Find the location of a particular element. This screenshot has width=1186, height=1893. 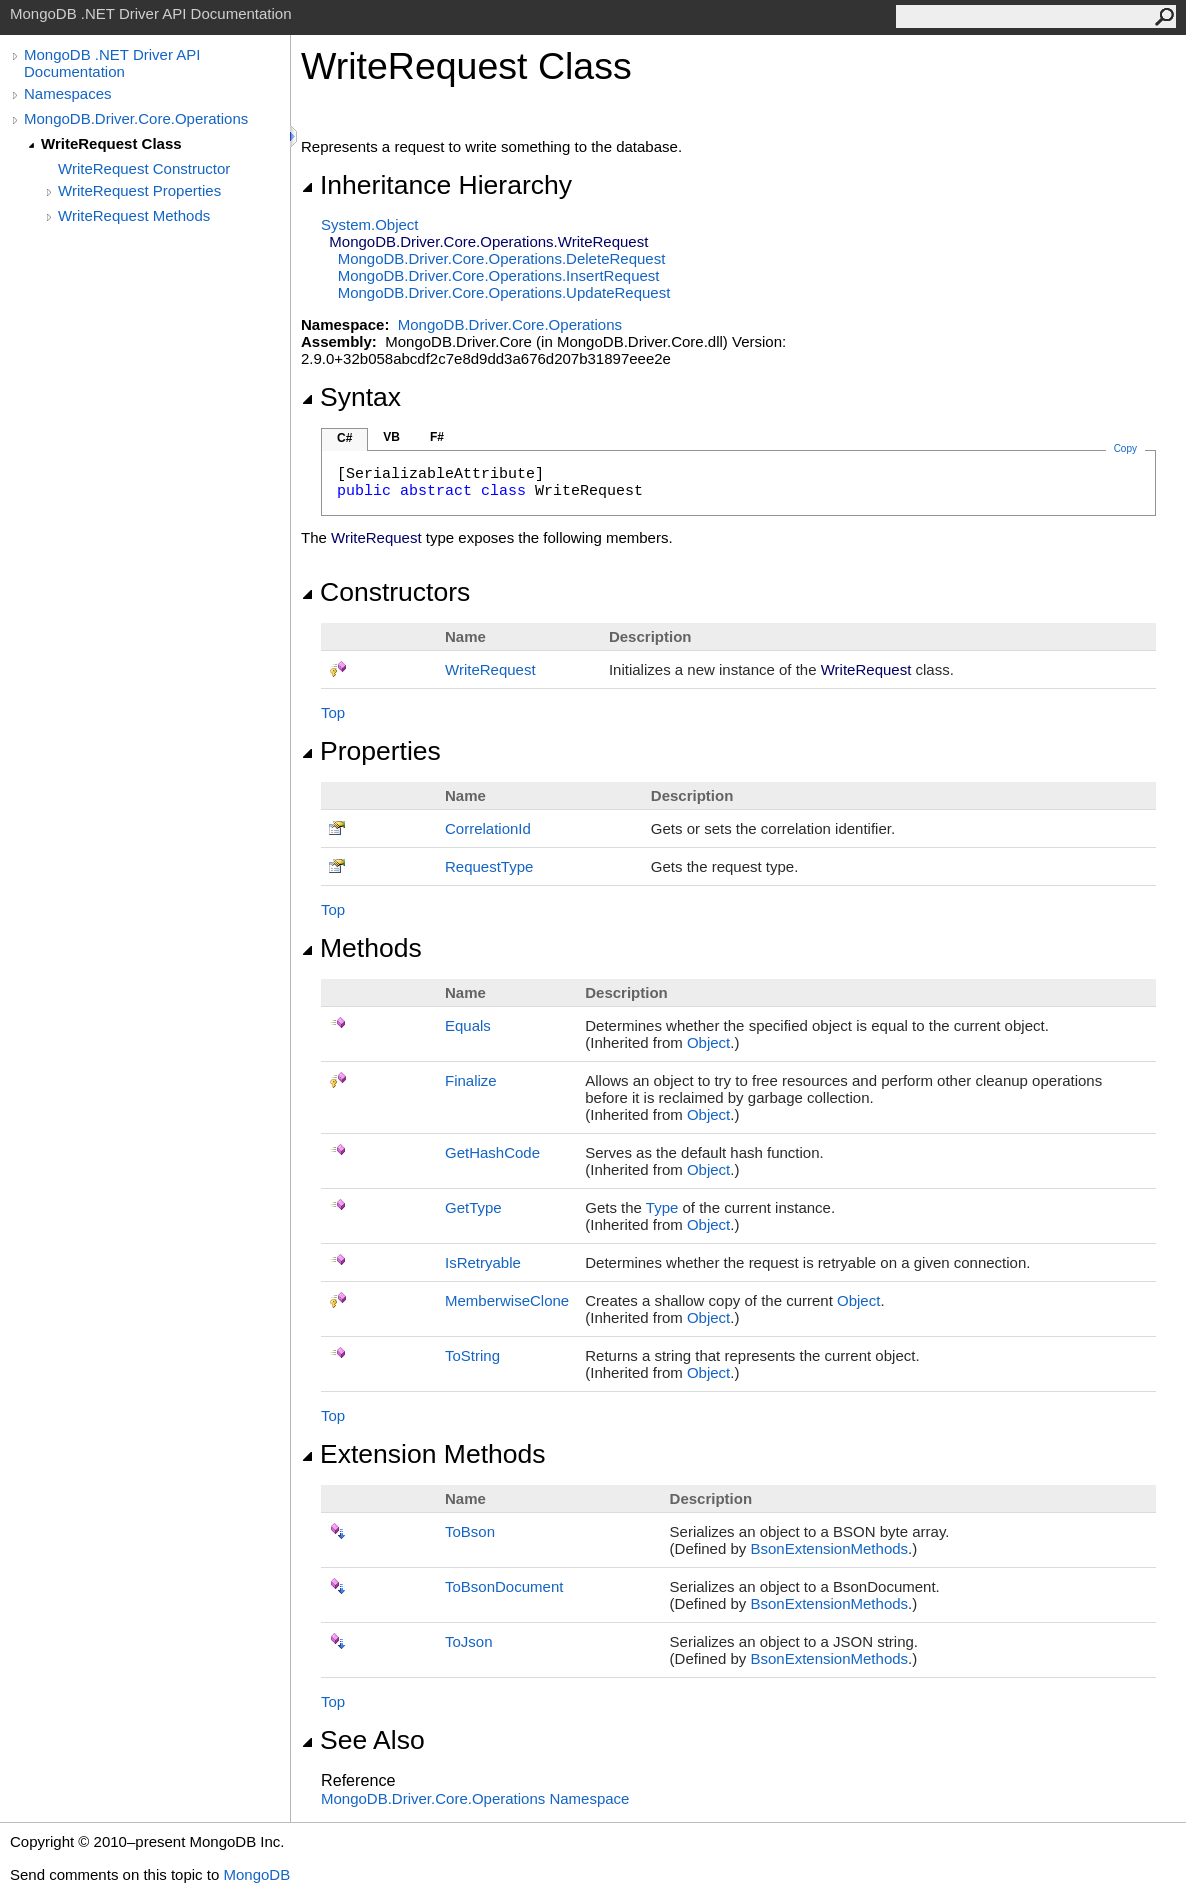

Type is located at coordinates (662, 1207).